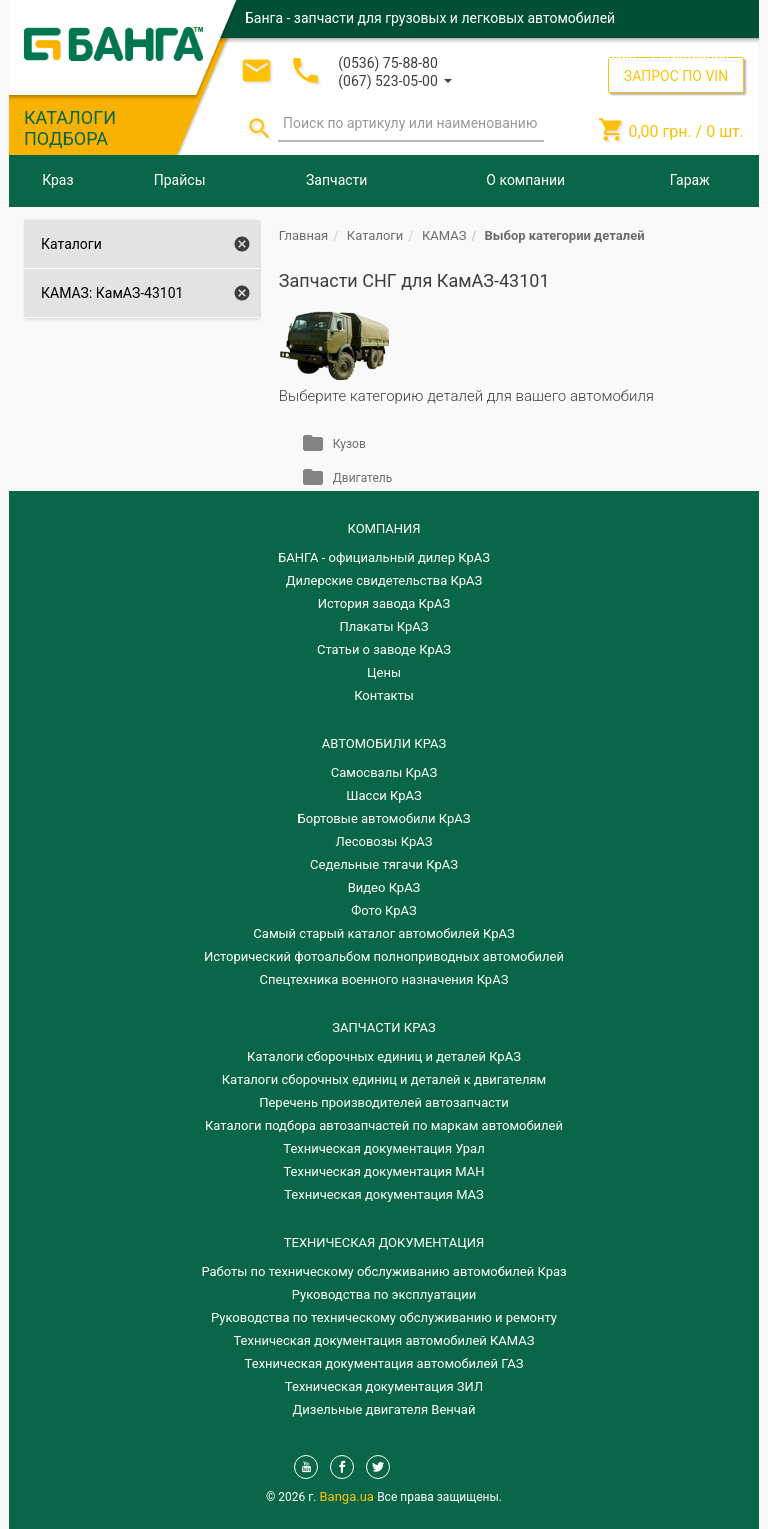 The image size is (768, 1529). I want to click on Краз, so click(57, 180).